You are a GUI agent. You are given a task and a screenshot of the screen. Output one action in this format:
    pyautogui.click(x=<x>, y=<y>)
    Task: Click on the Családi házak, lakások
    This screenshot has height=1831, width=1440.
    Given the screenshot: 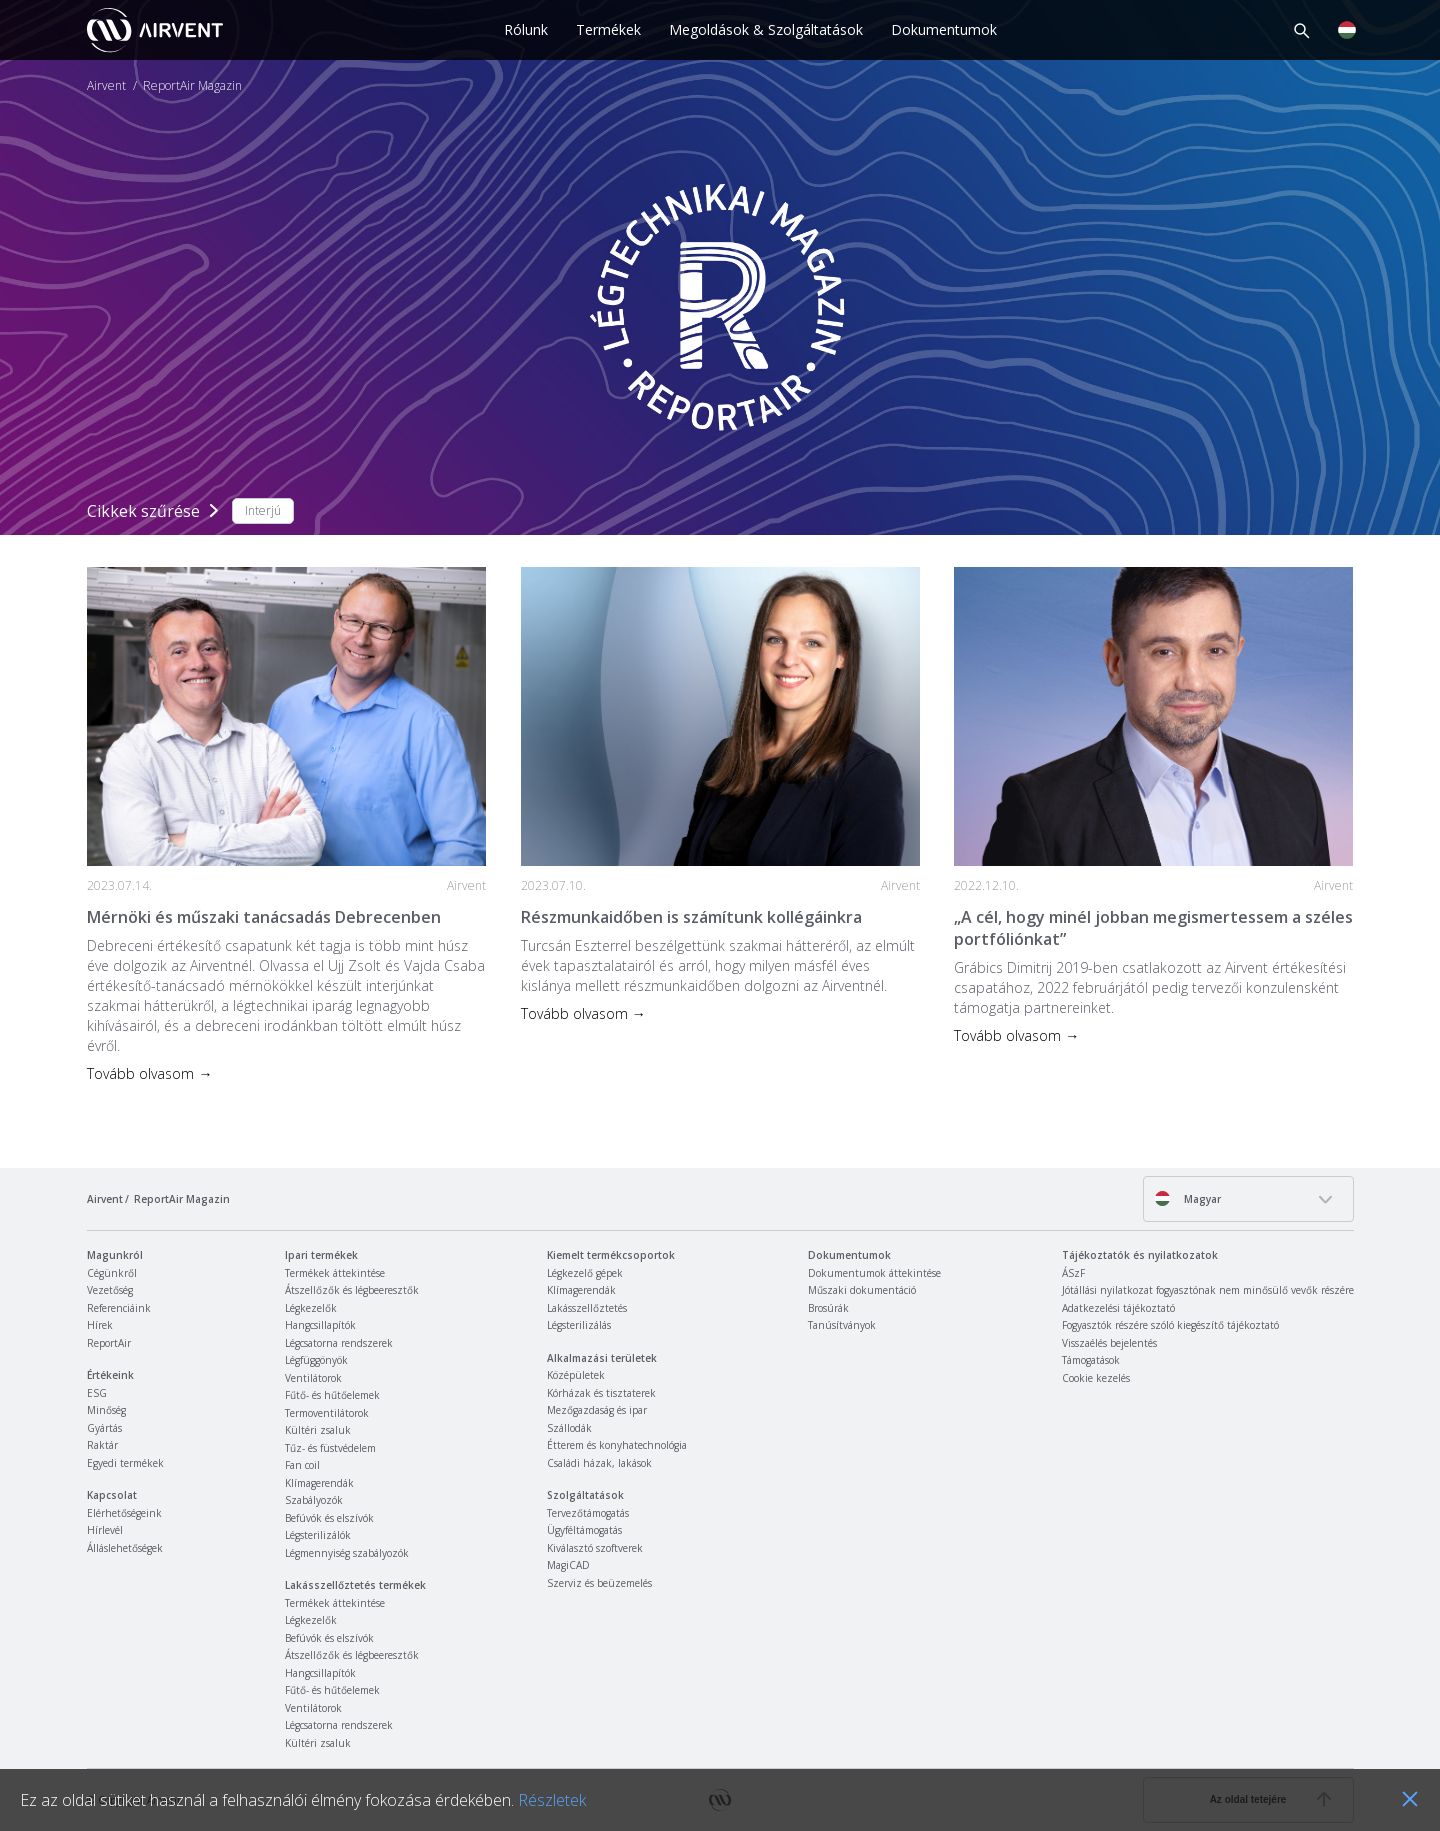 What is the action you would take?
    pyautogui.click(x=599, y=1463)
    